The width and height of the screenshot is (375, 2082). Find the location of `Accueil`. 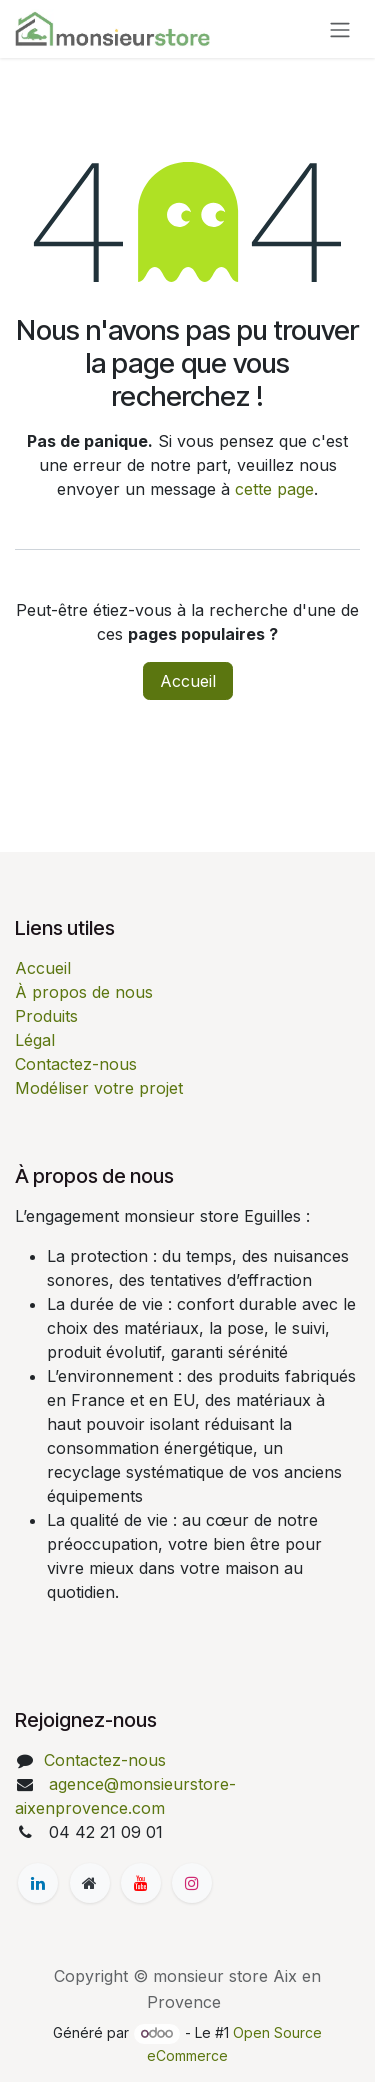

Accueil is located at coordinates (188, 681).